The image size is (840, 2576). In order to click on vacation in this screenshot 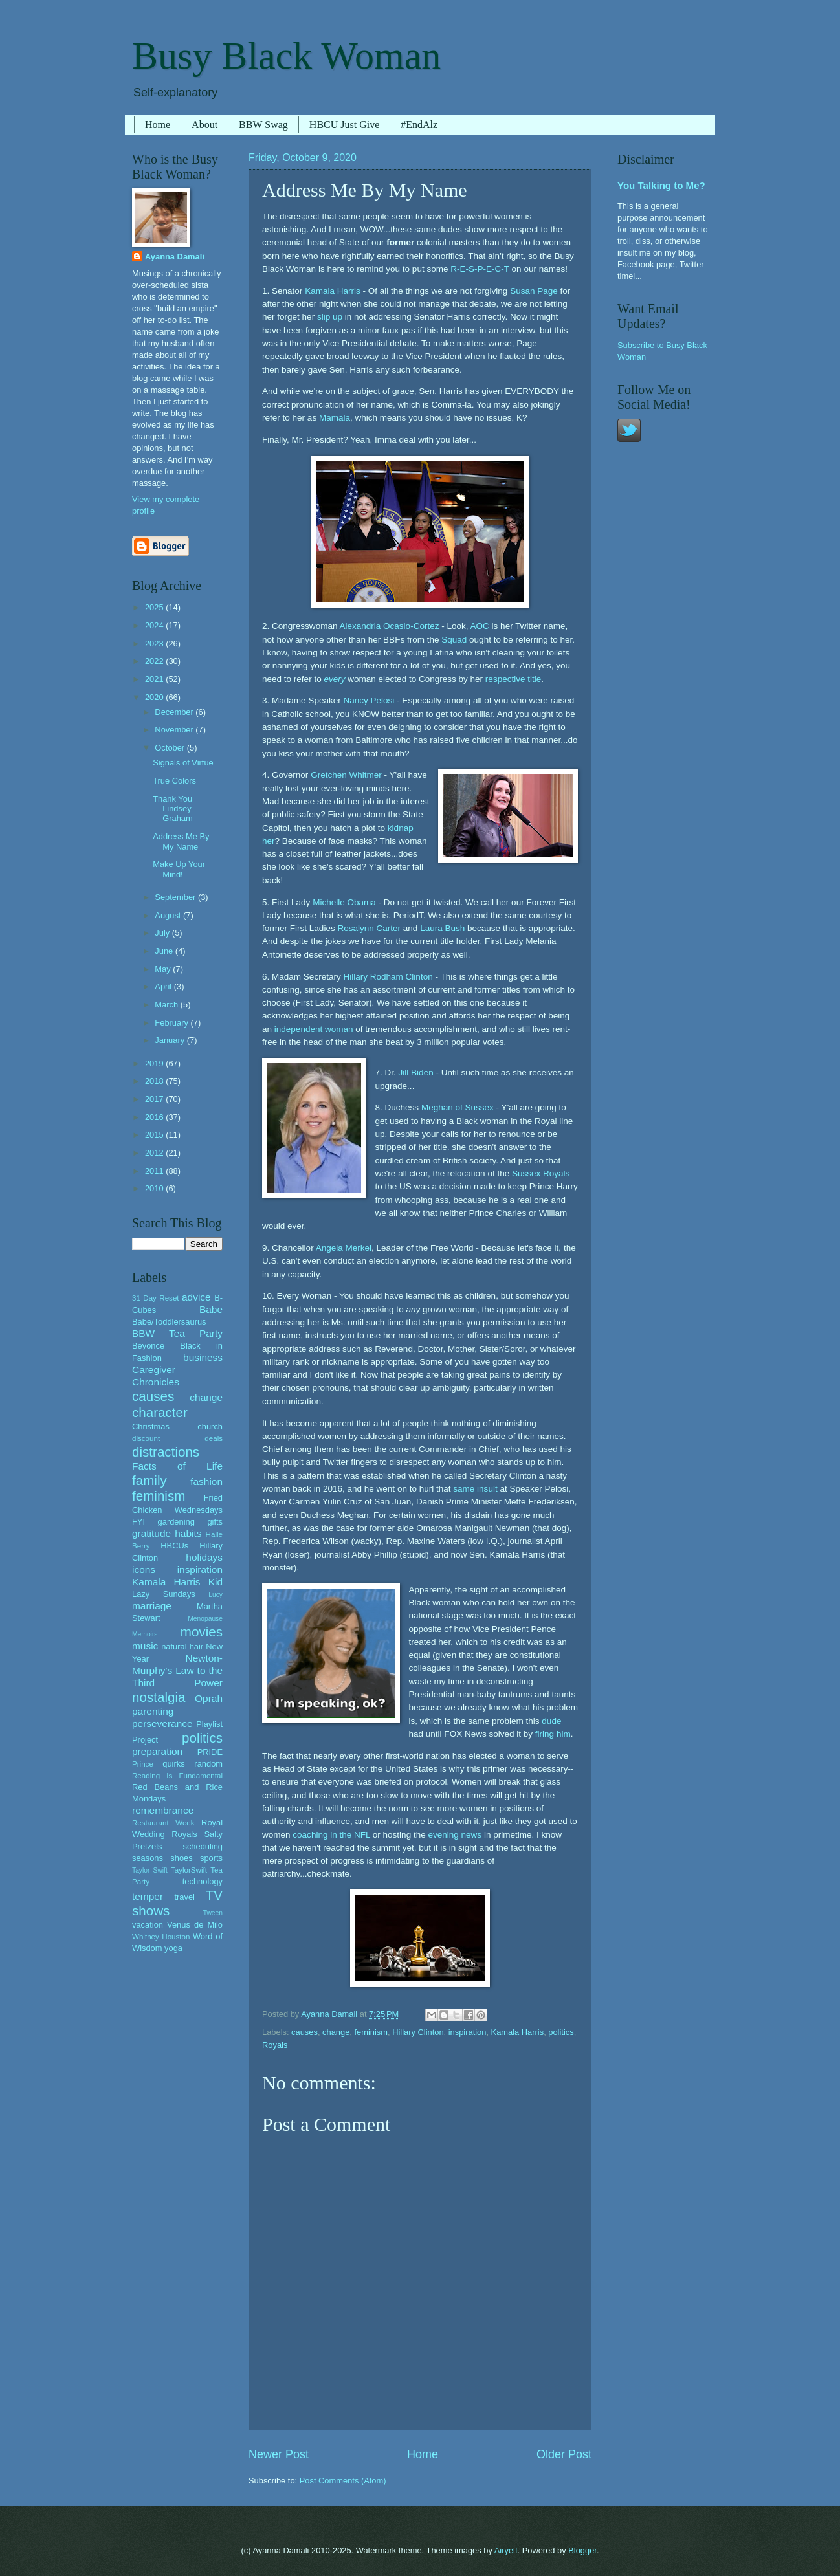, I will do `click(147, 1925)`.